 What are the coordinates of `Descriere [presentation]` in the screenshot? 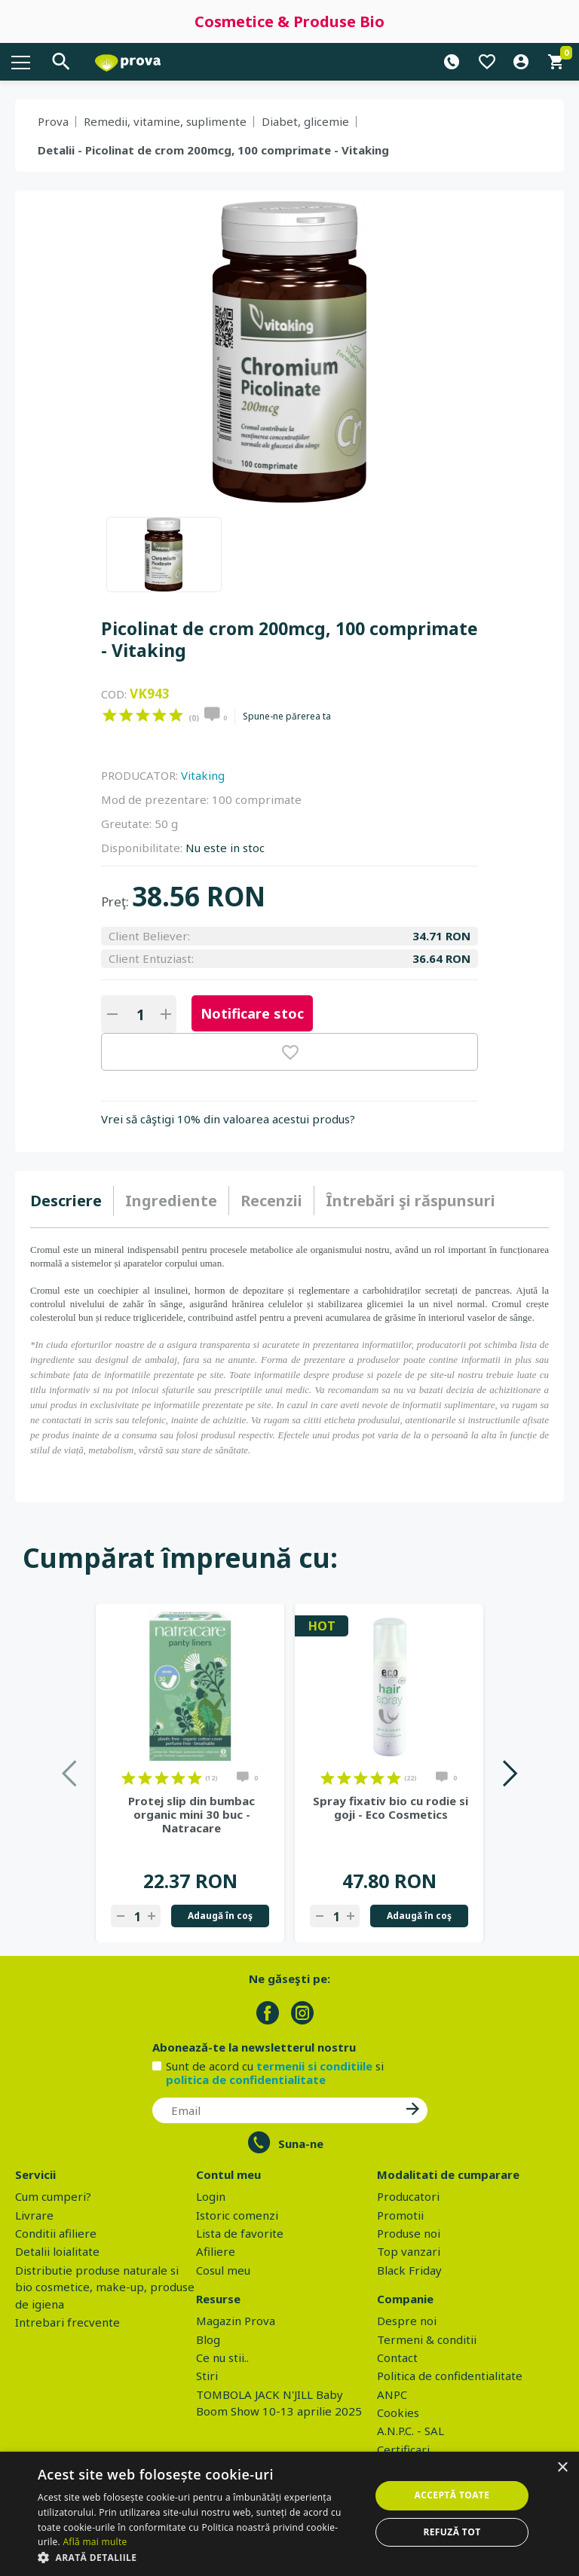 It's located at (66, 1200).